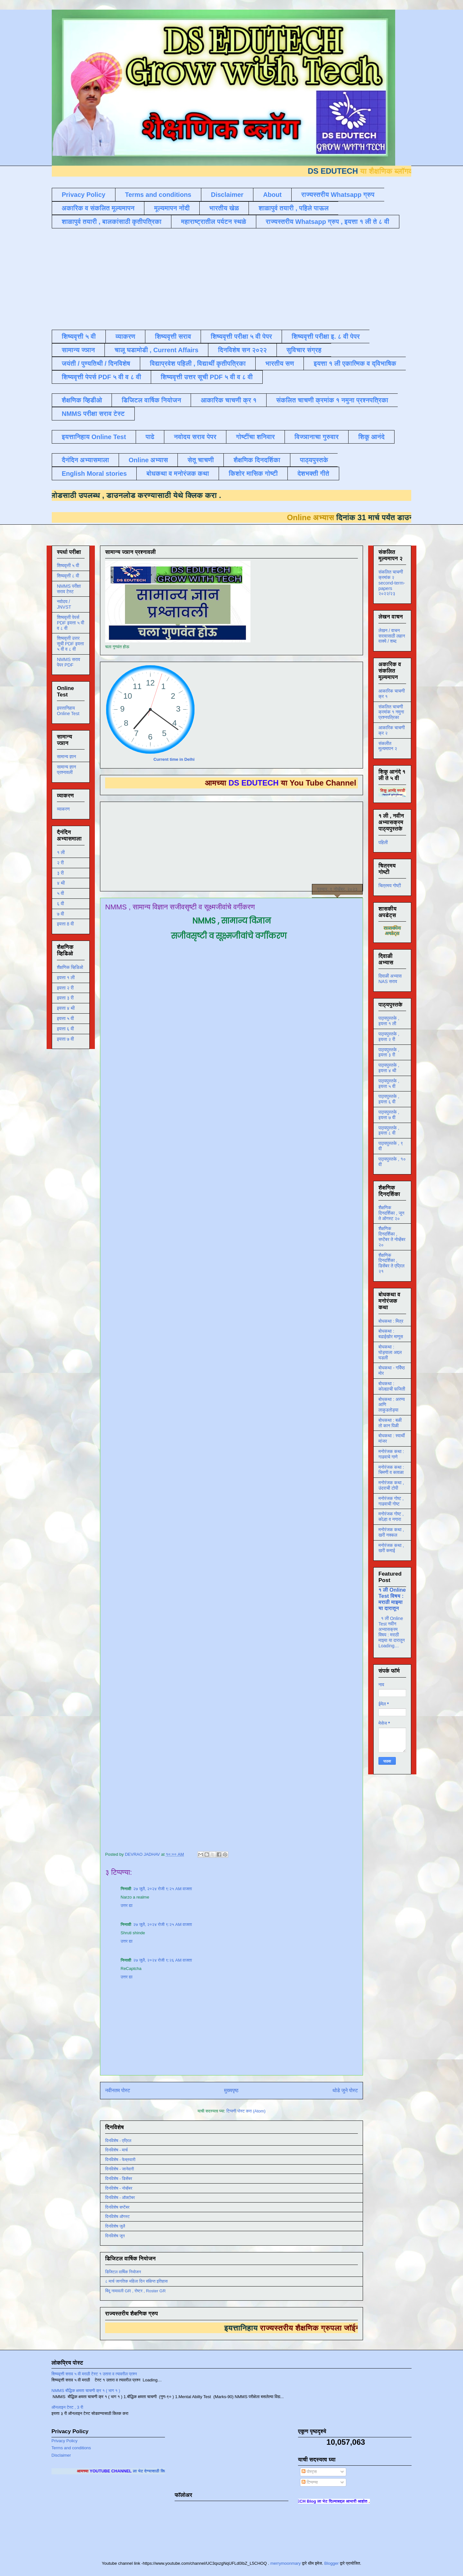 Image resolution: width=463 pixels, height=2576 pixels. I want to click on बोधकथा : बढाईखोर माणूस, so click(390, 1334).